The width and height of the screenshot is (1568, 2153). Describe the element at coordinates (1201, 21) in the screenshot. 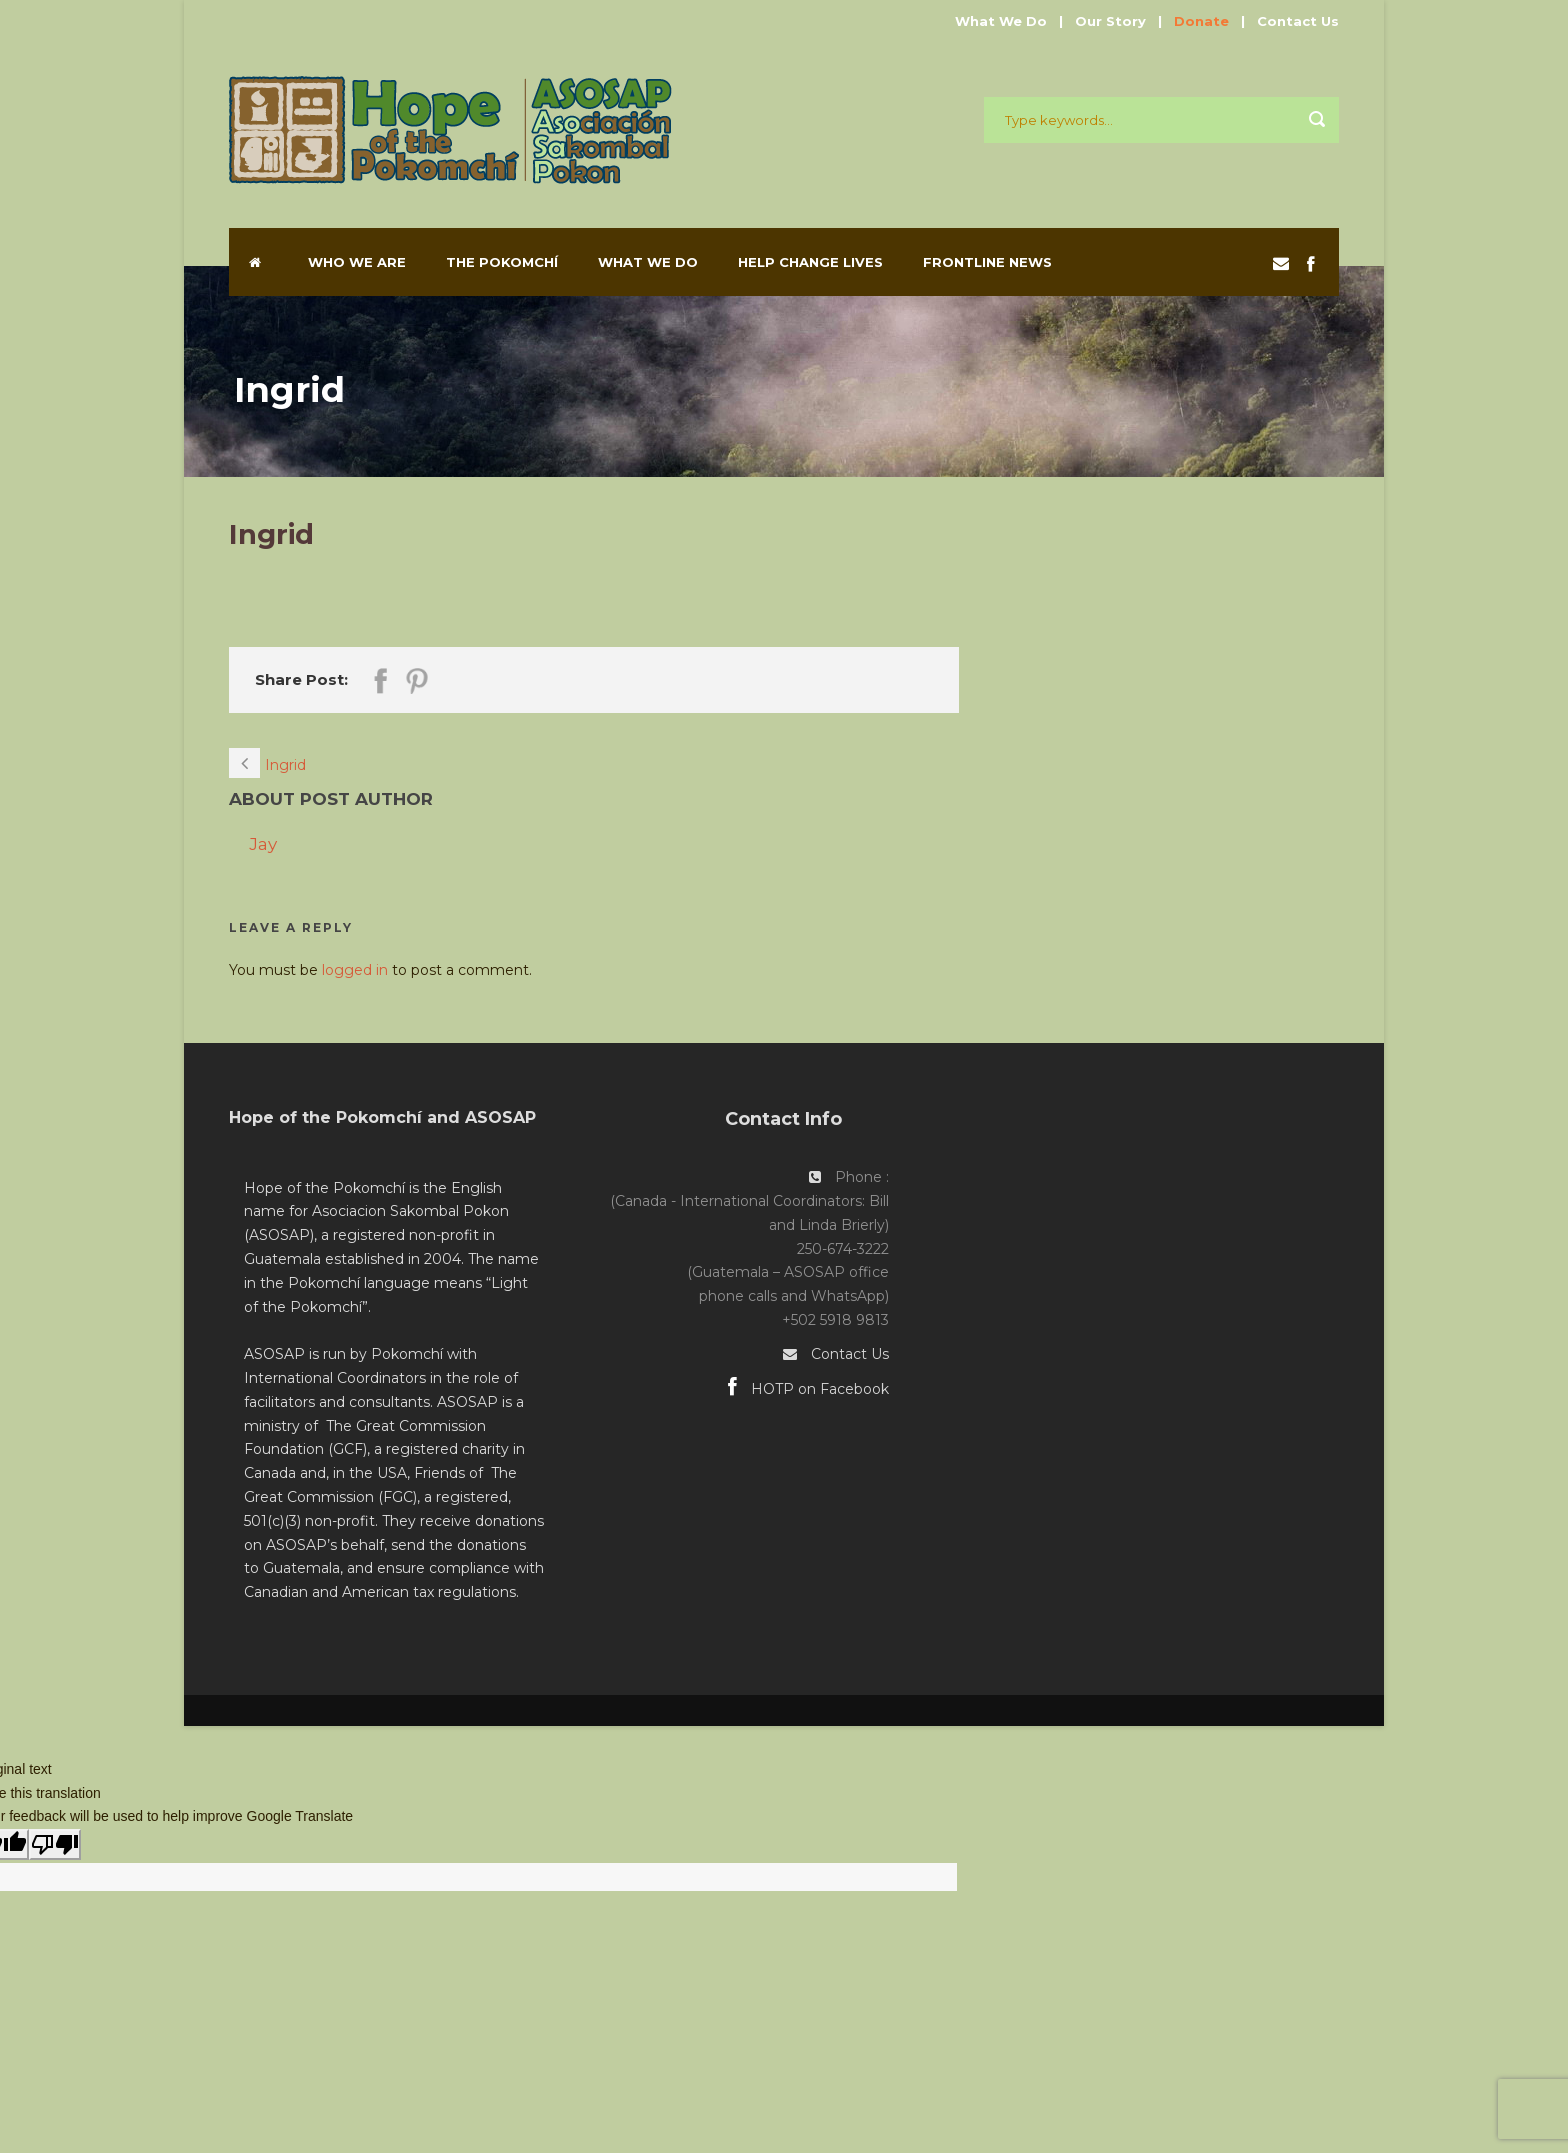

I see `Donate` at that location.